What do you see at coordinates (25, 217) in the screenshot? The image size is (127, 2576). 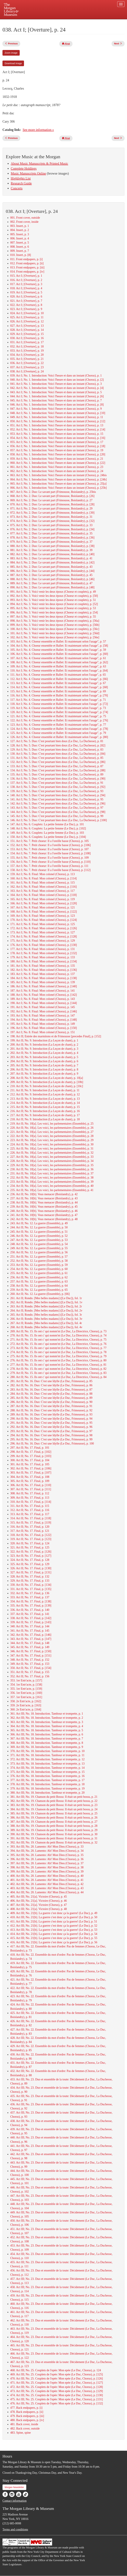 I see `001. Front cover, outside` at bounding box center [25, 217].